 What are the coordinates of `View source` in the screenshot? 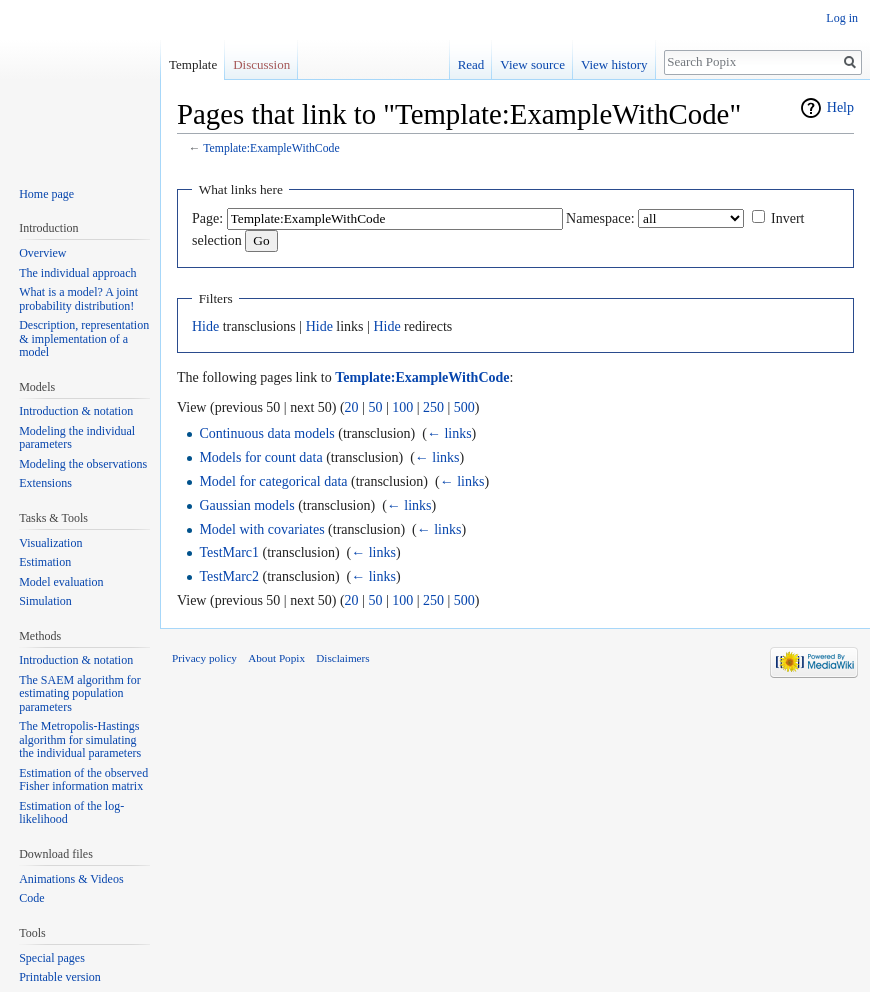 It's located at (532, 64).